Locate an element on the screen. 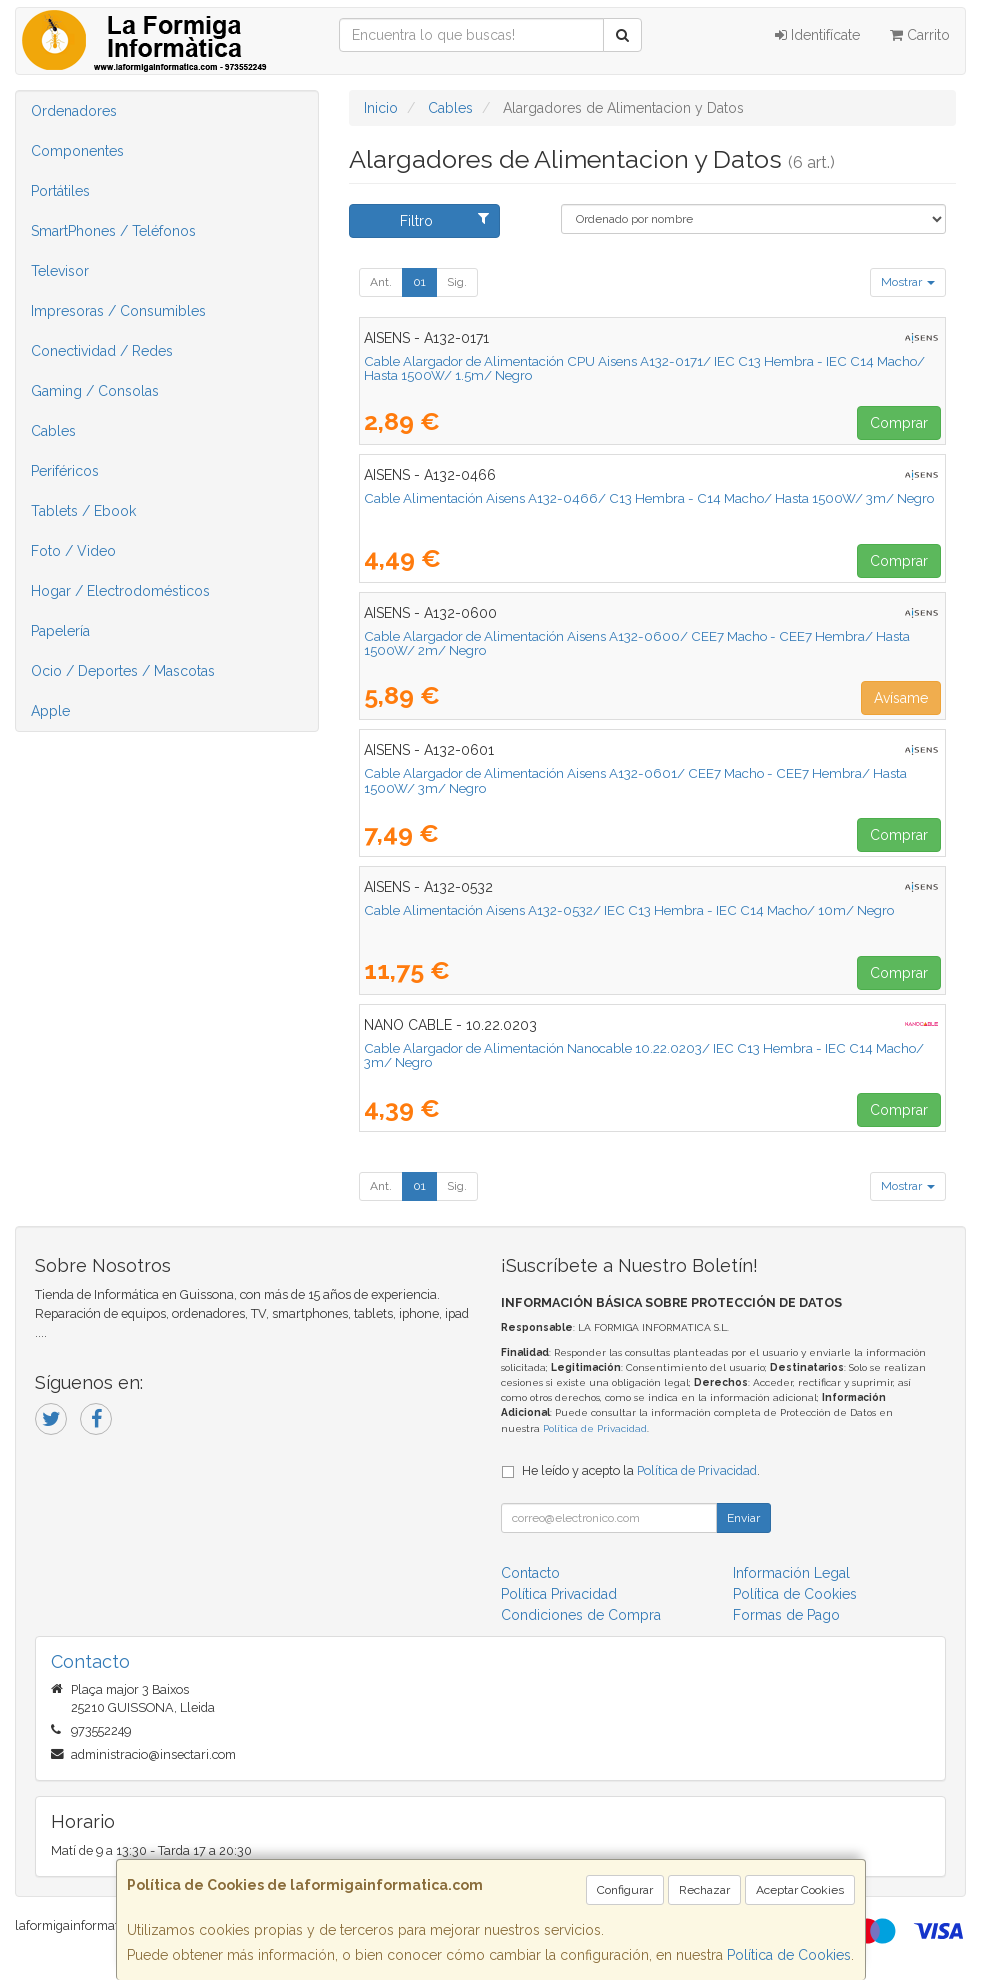 This screenshot has width=981, height=1980. Comprar is located at coordinates (899, 423).